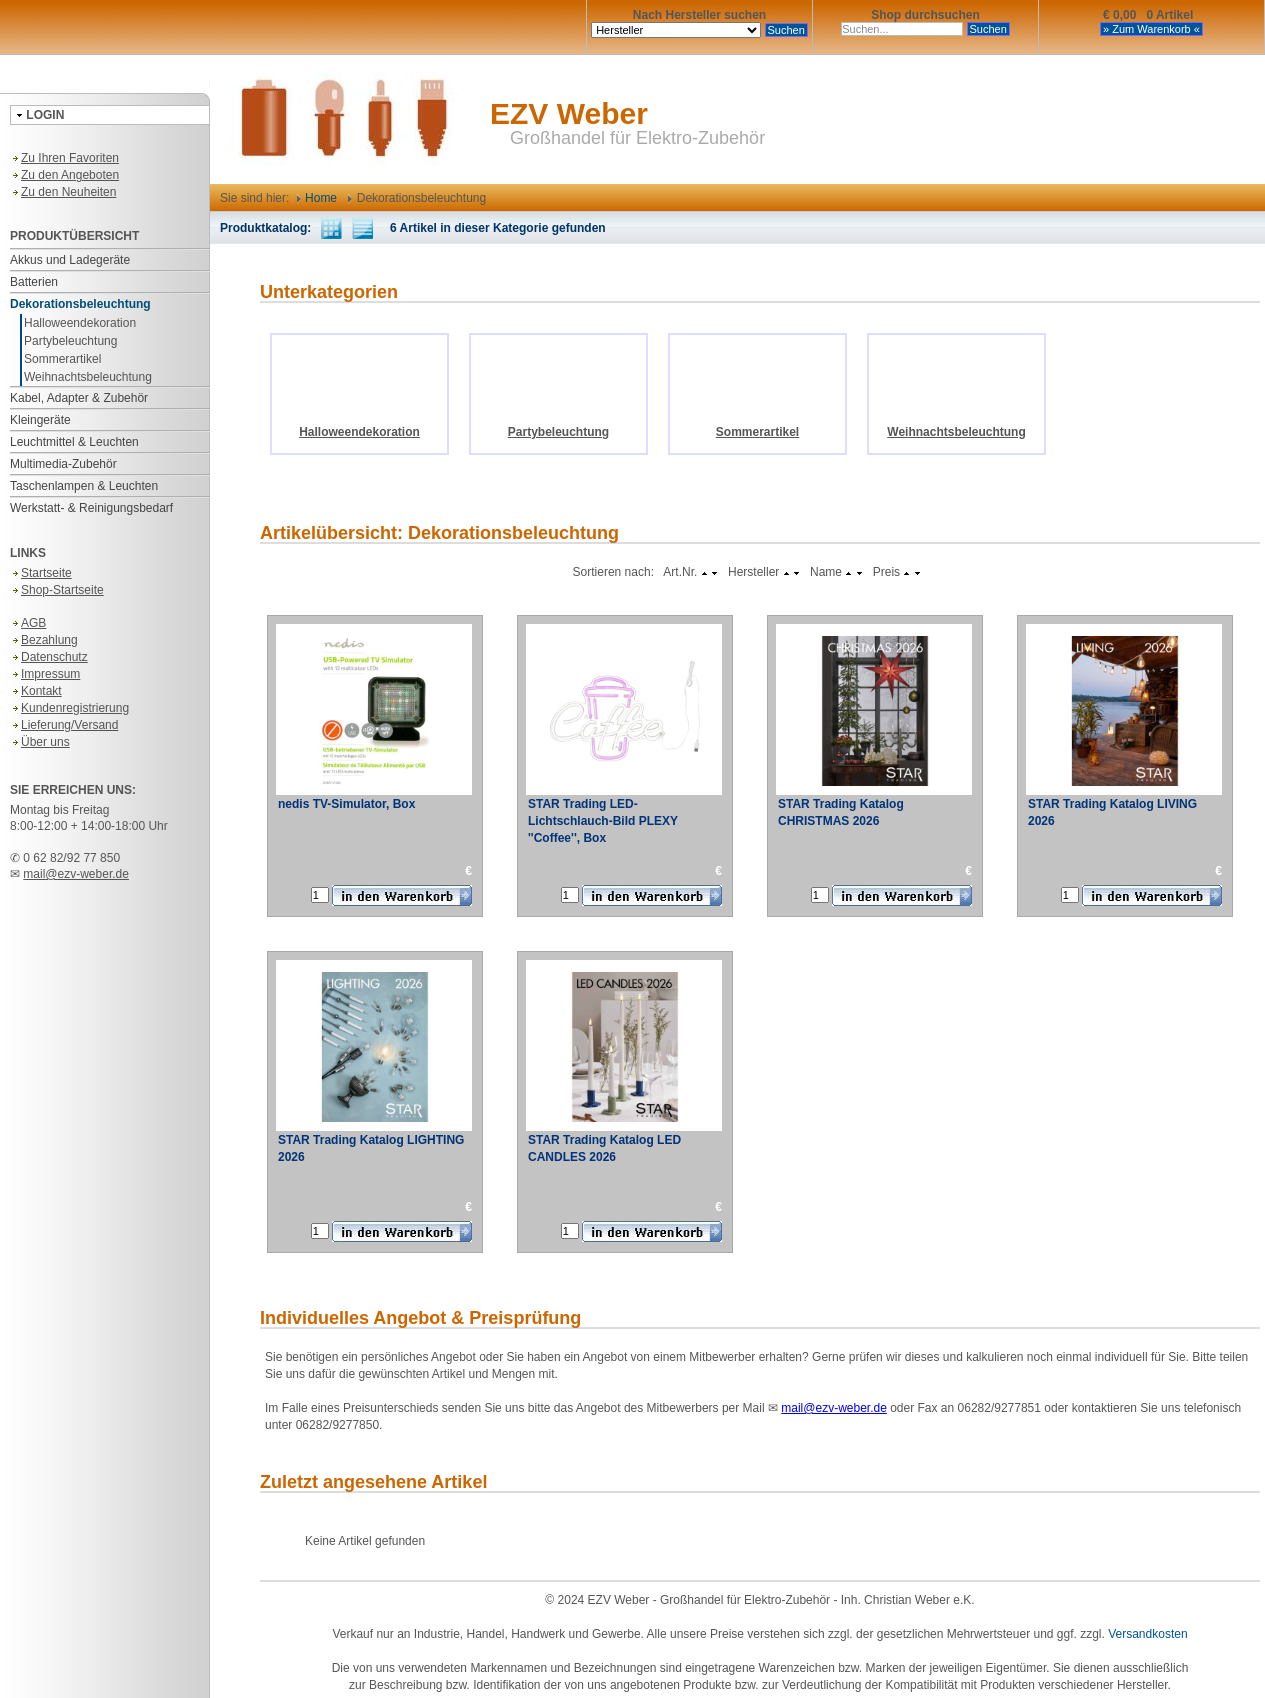 Image resolution: width=1265 pixels, height=1698 pixels. I want to click on STAR Trading LED-Lichtschlauch-Bild PLEXY ''Coffee'', Box, so click(603, 821).